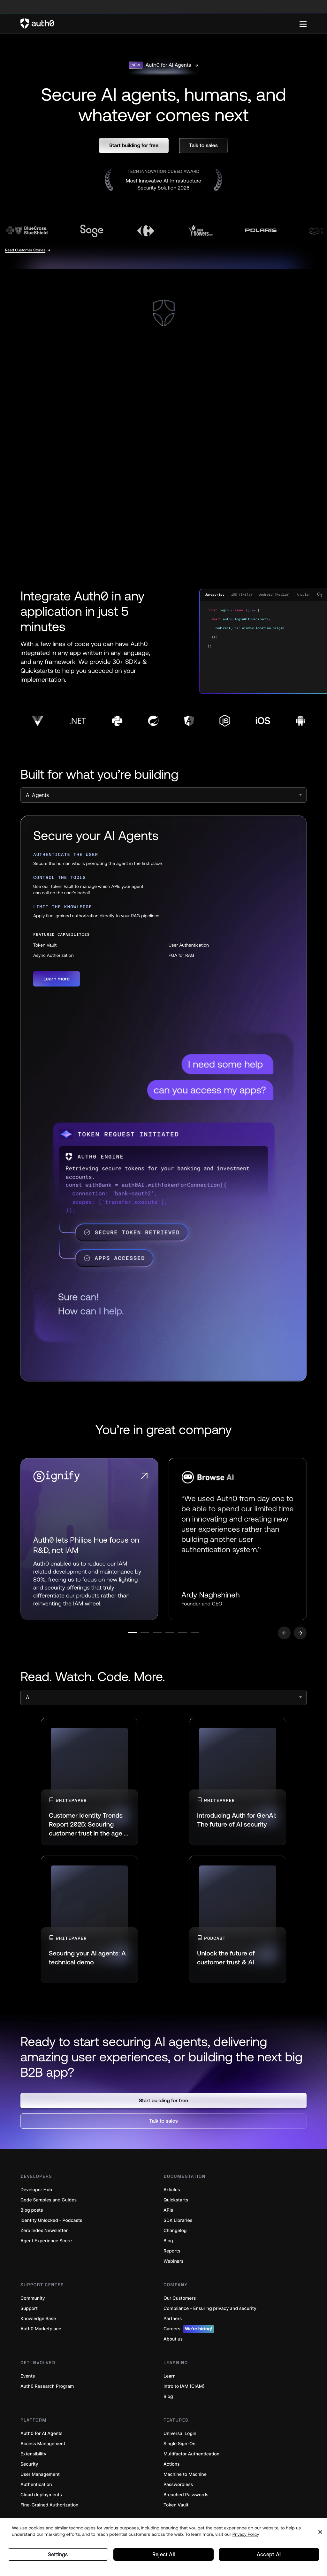 Image resolution: width=327 pixels, height=2576 pixels. What do you see at coordinates (174, 2265) in the screenshot?
I see `Webinars` at bounding box center [174, 2265].